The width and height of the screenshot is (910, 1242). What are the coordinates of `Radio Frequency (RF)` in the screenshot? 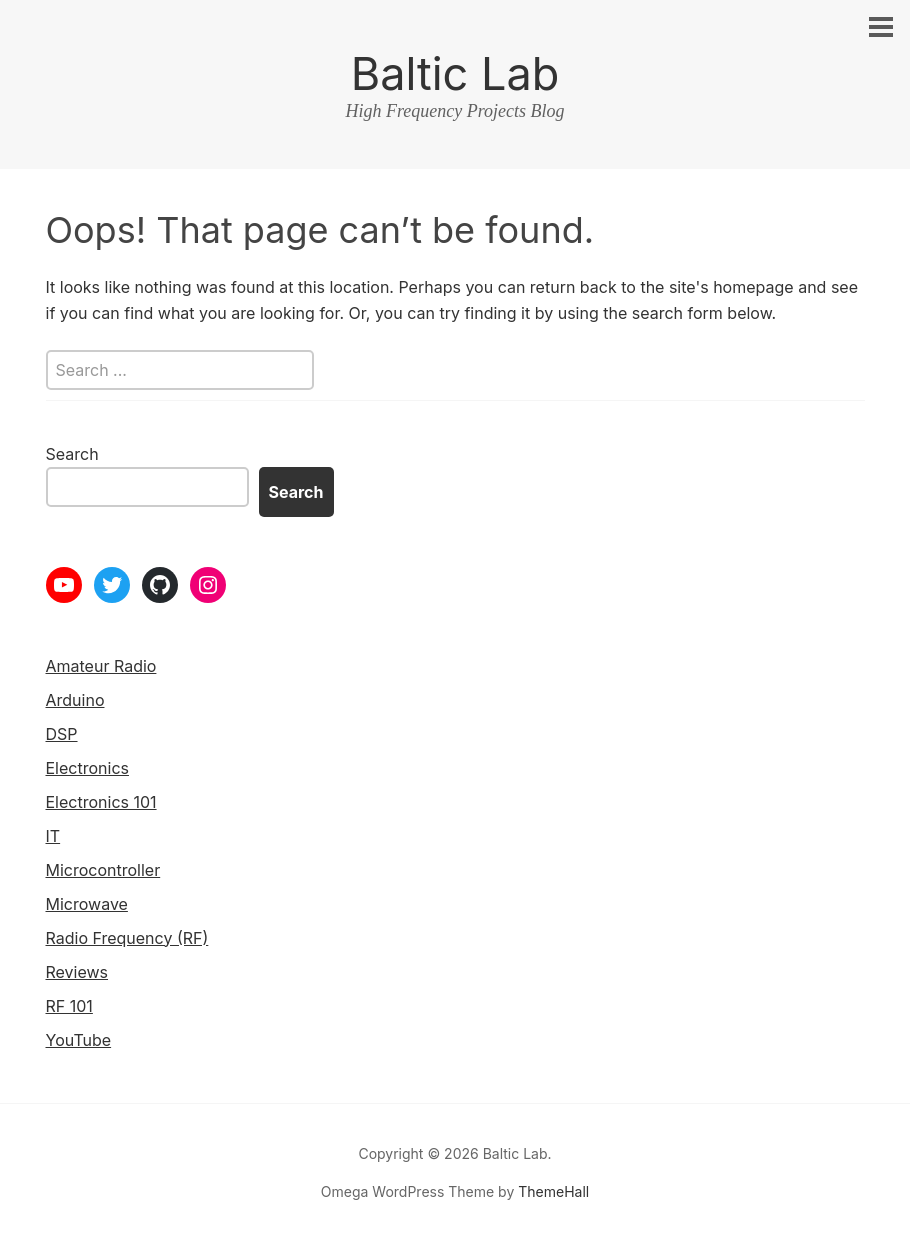 It's located at (127, 938).